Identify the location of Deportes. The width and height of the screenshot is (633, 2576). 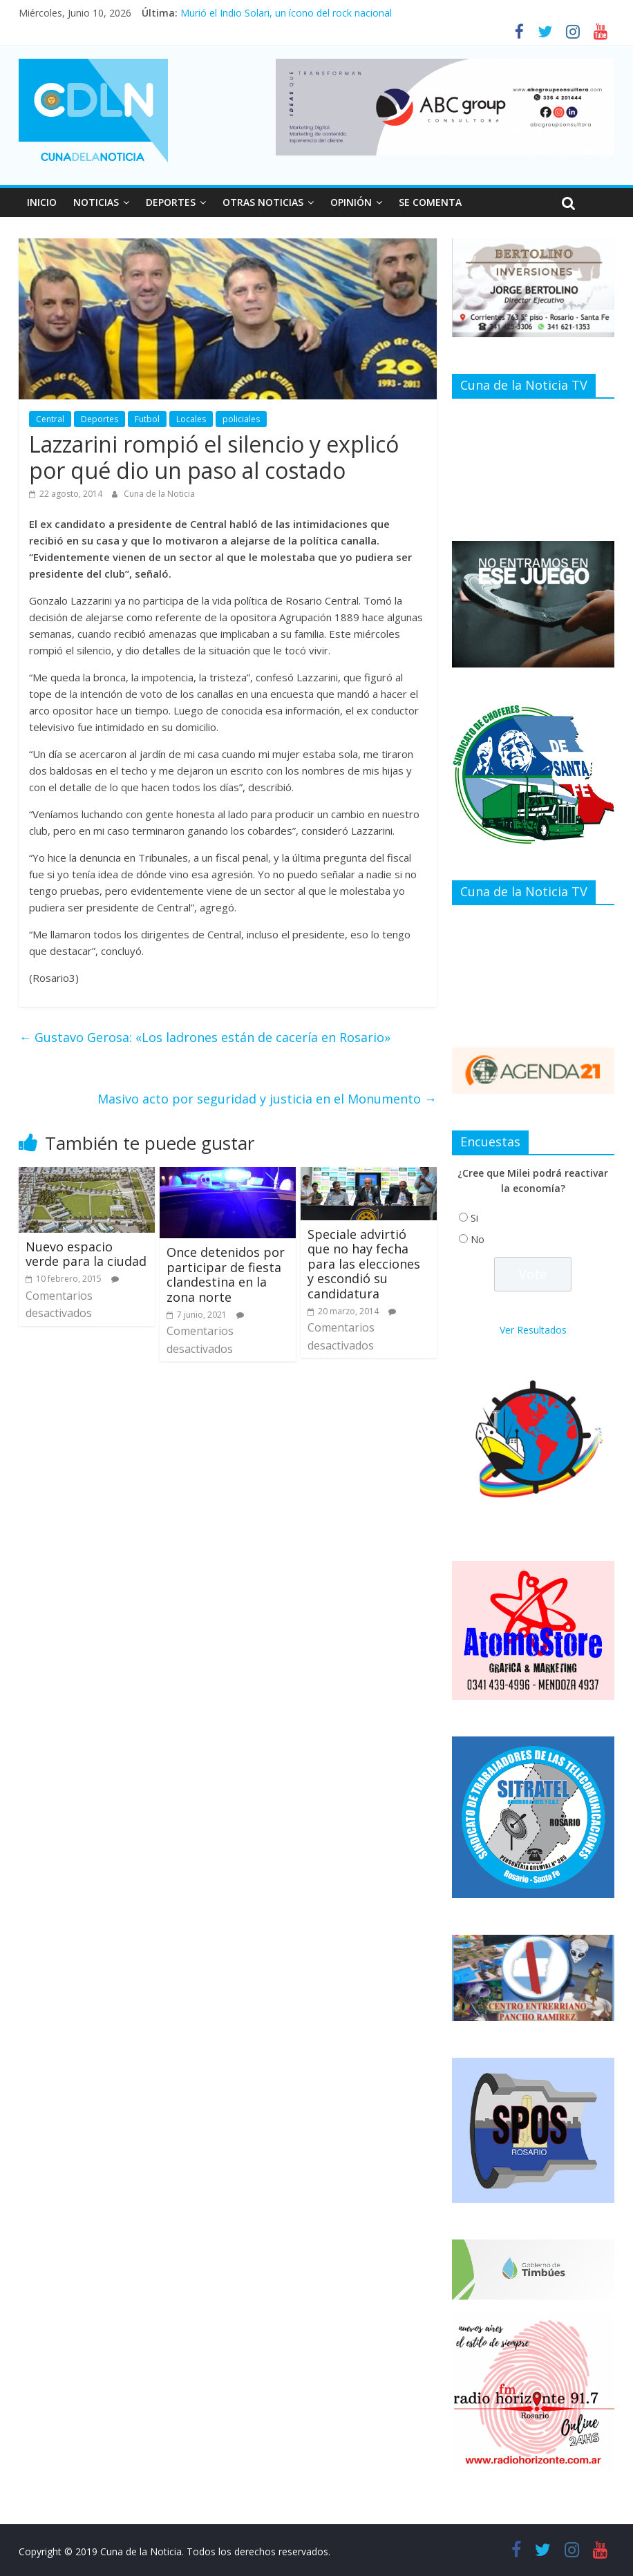
(99, 419).